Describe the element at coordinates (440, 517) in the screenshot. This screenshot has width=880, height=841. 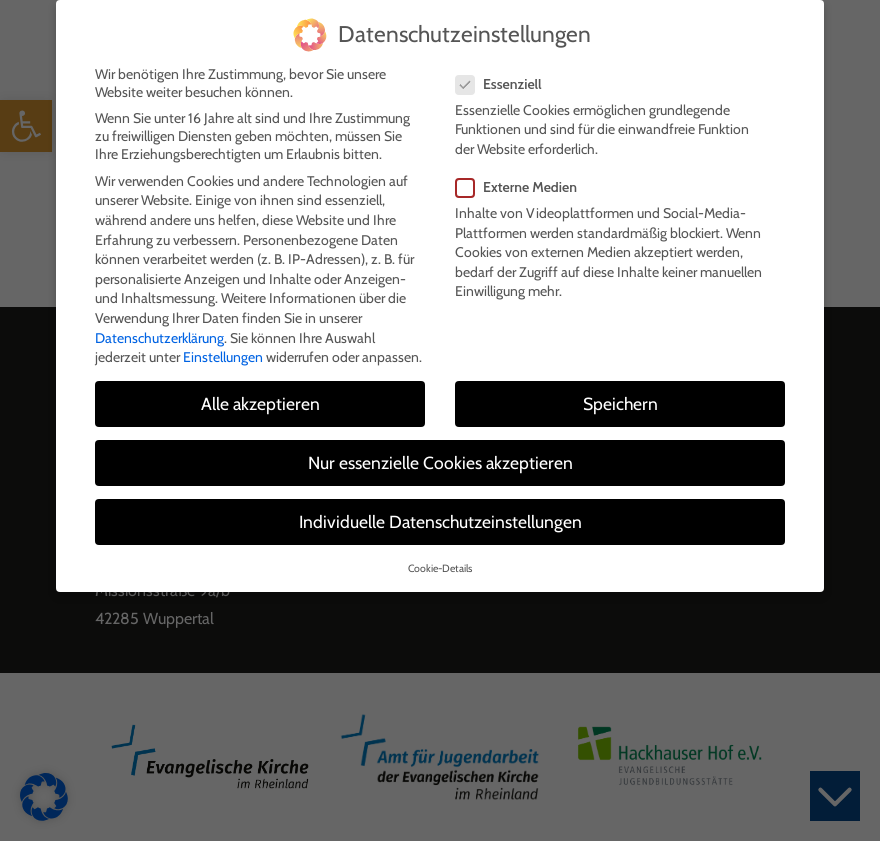
I see `Individuelle Datenschutzeinstellungen [button]` at that location.